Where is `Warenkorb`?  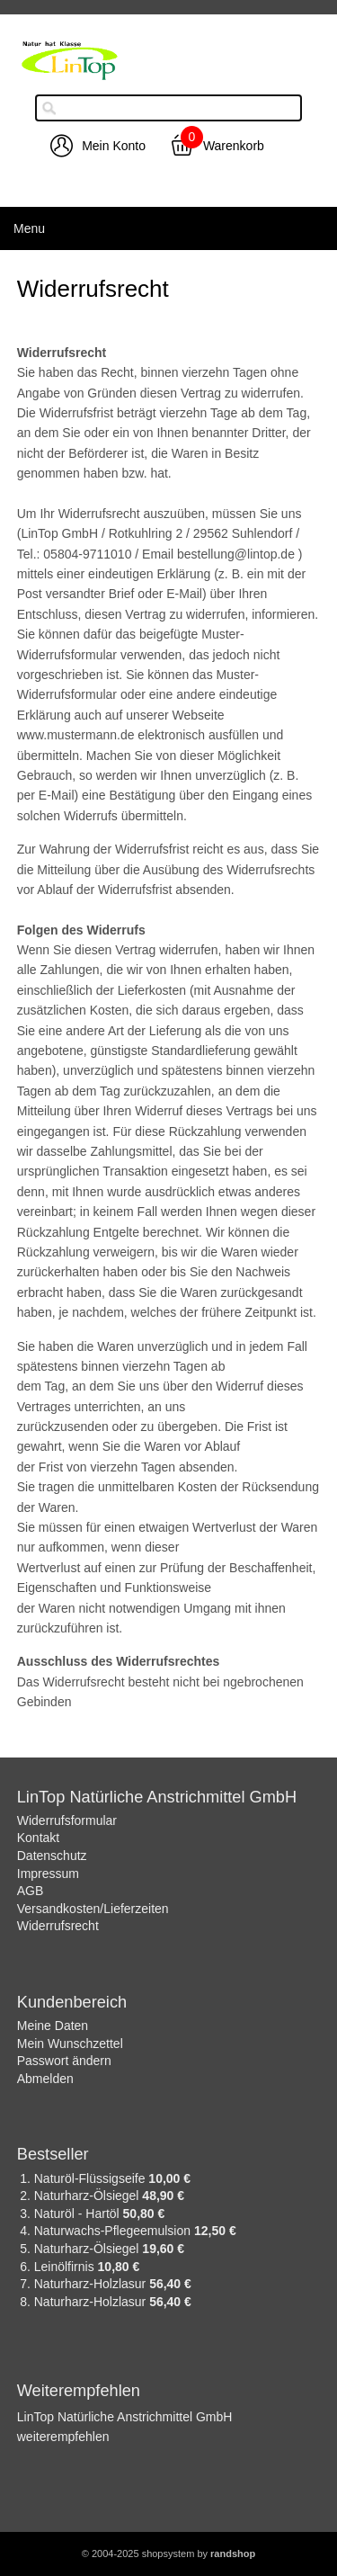 Warenkorb is located at coordinates (233, 146).